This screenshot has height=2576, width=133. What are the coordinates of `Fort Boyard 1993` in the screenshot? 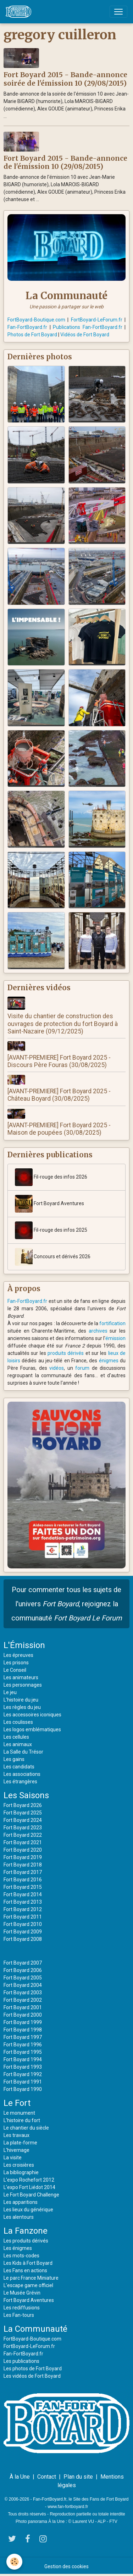 It's located at (23, 2067).